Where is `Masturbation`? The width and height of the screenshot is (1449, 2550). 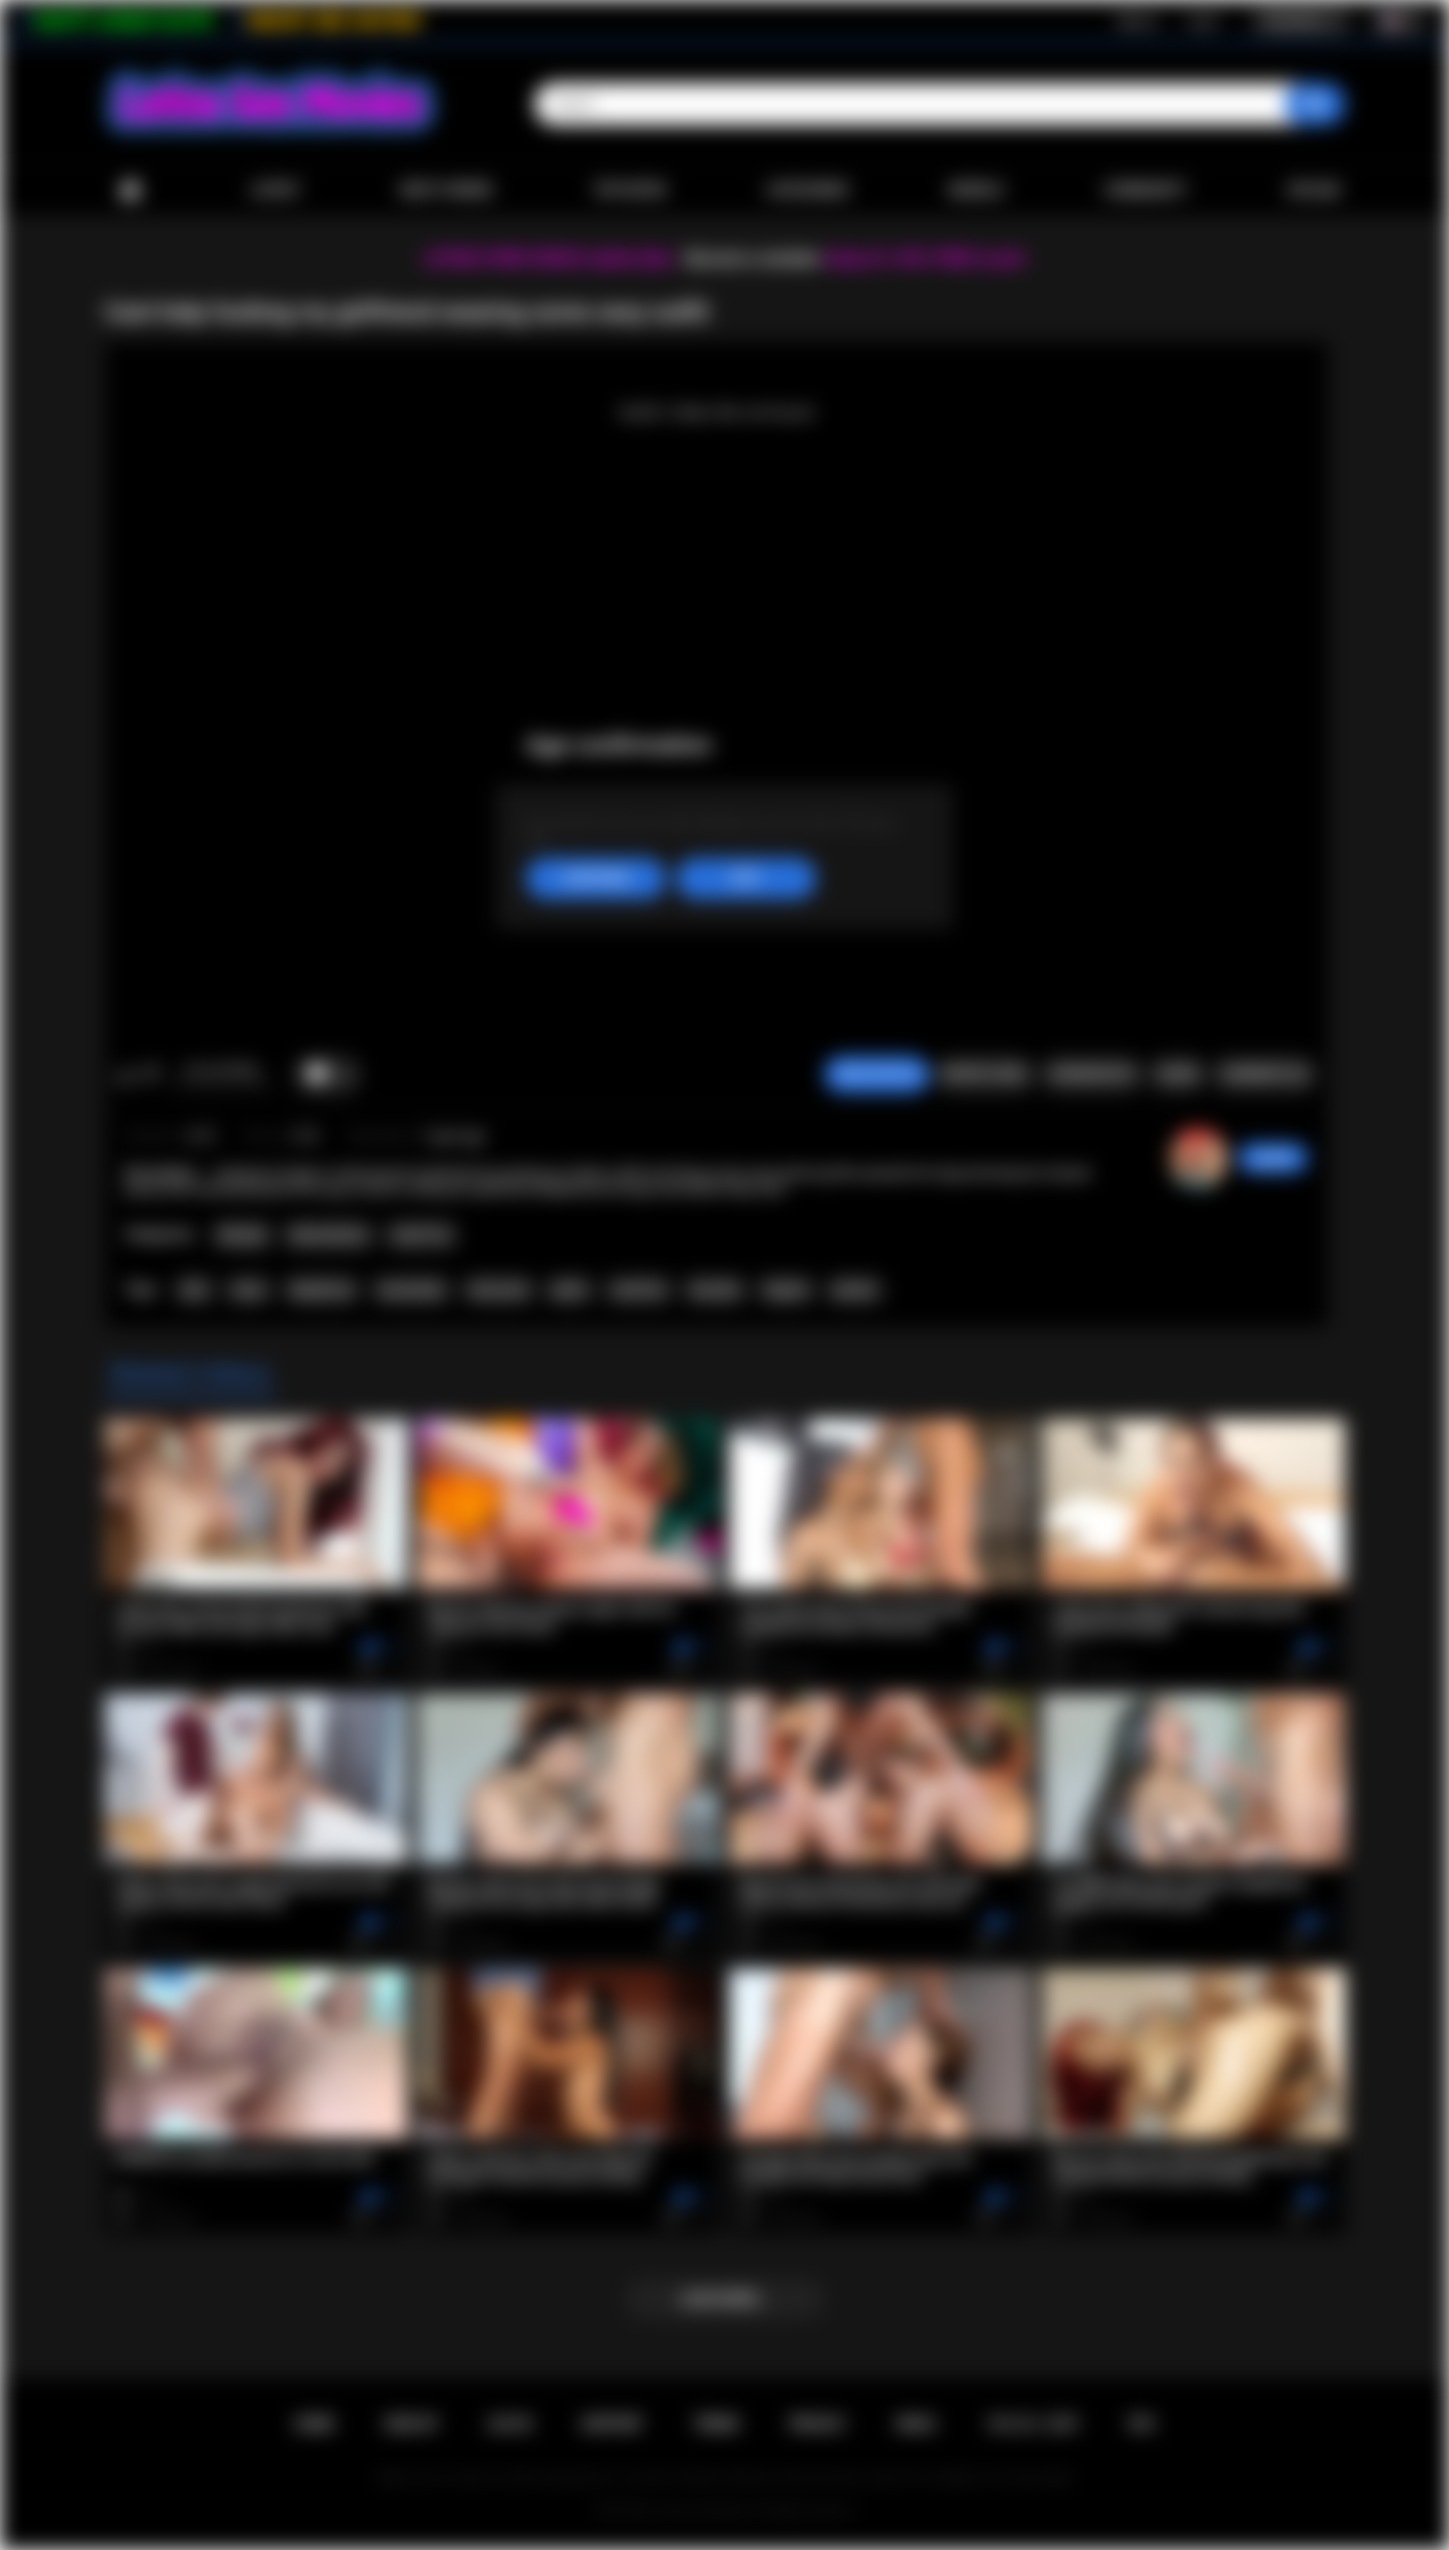
Masturbation is located at coordinates (328, 1235).